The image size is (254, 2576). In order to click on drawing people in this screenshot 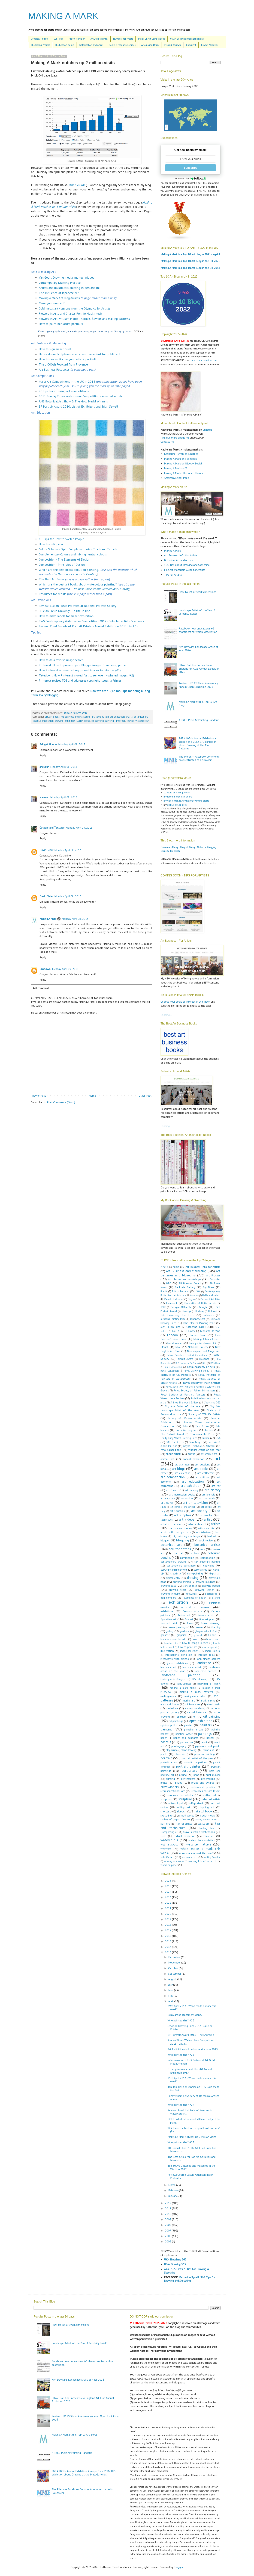, I will do `click(211, 1585)`.